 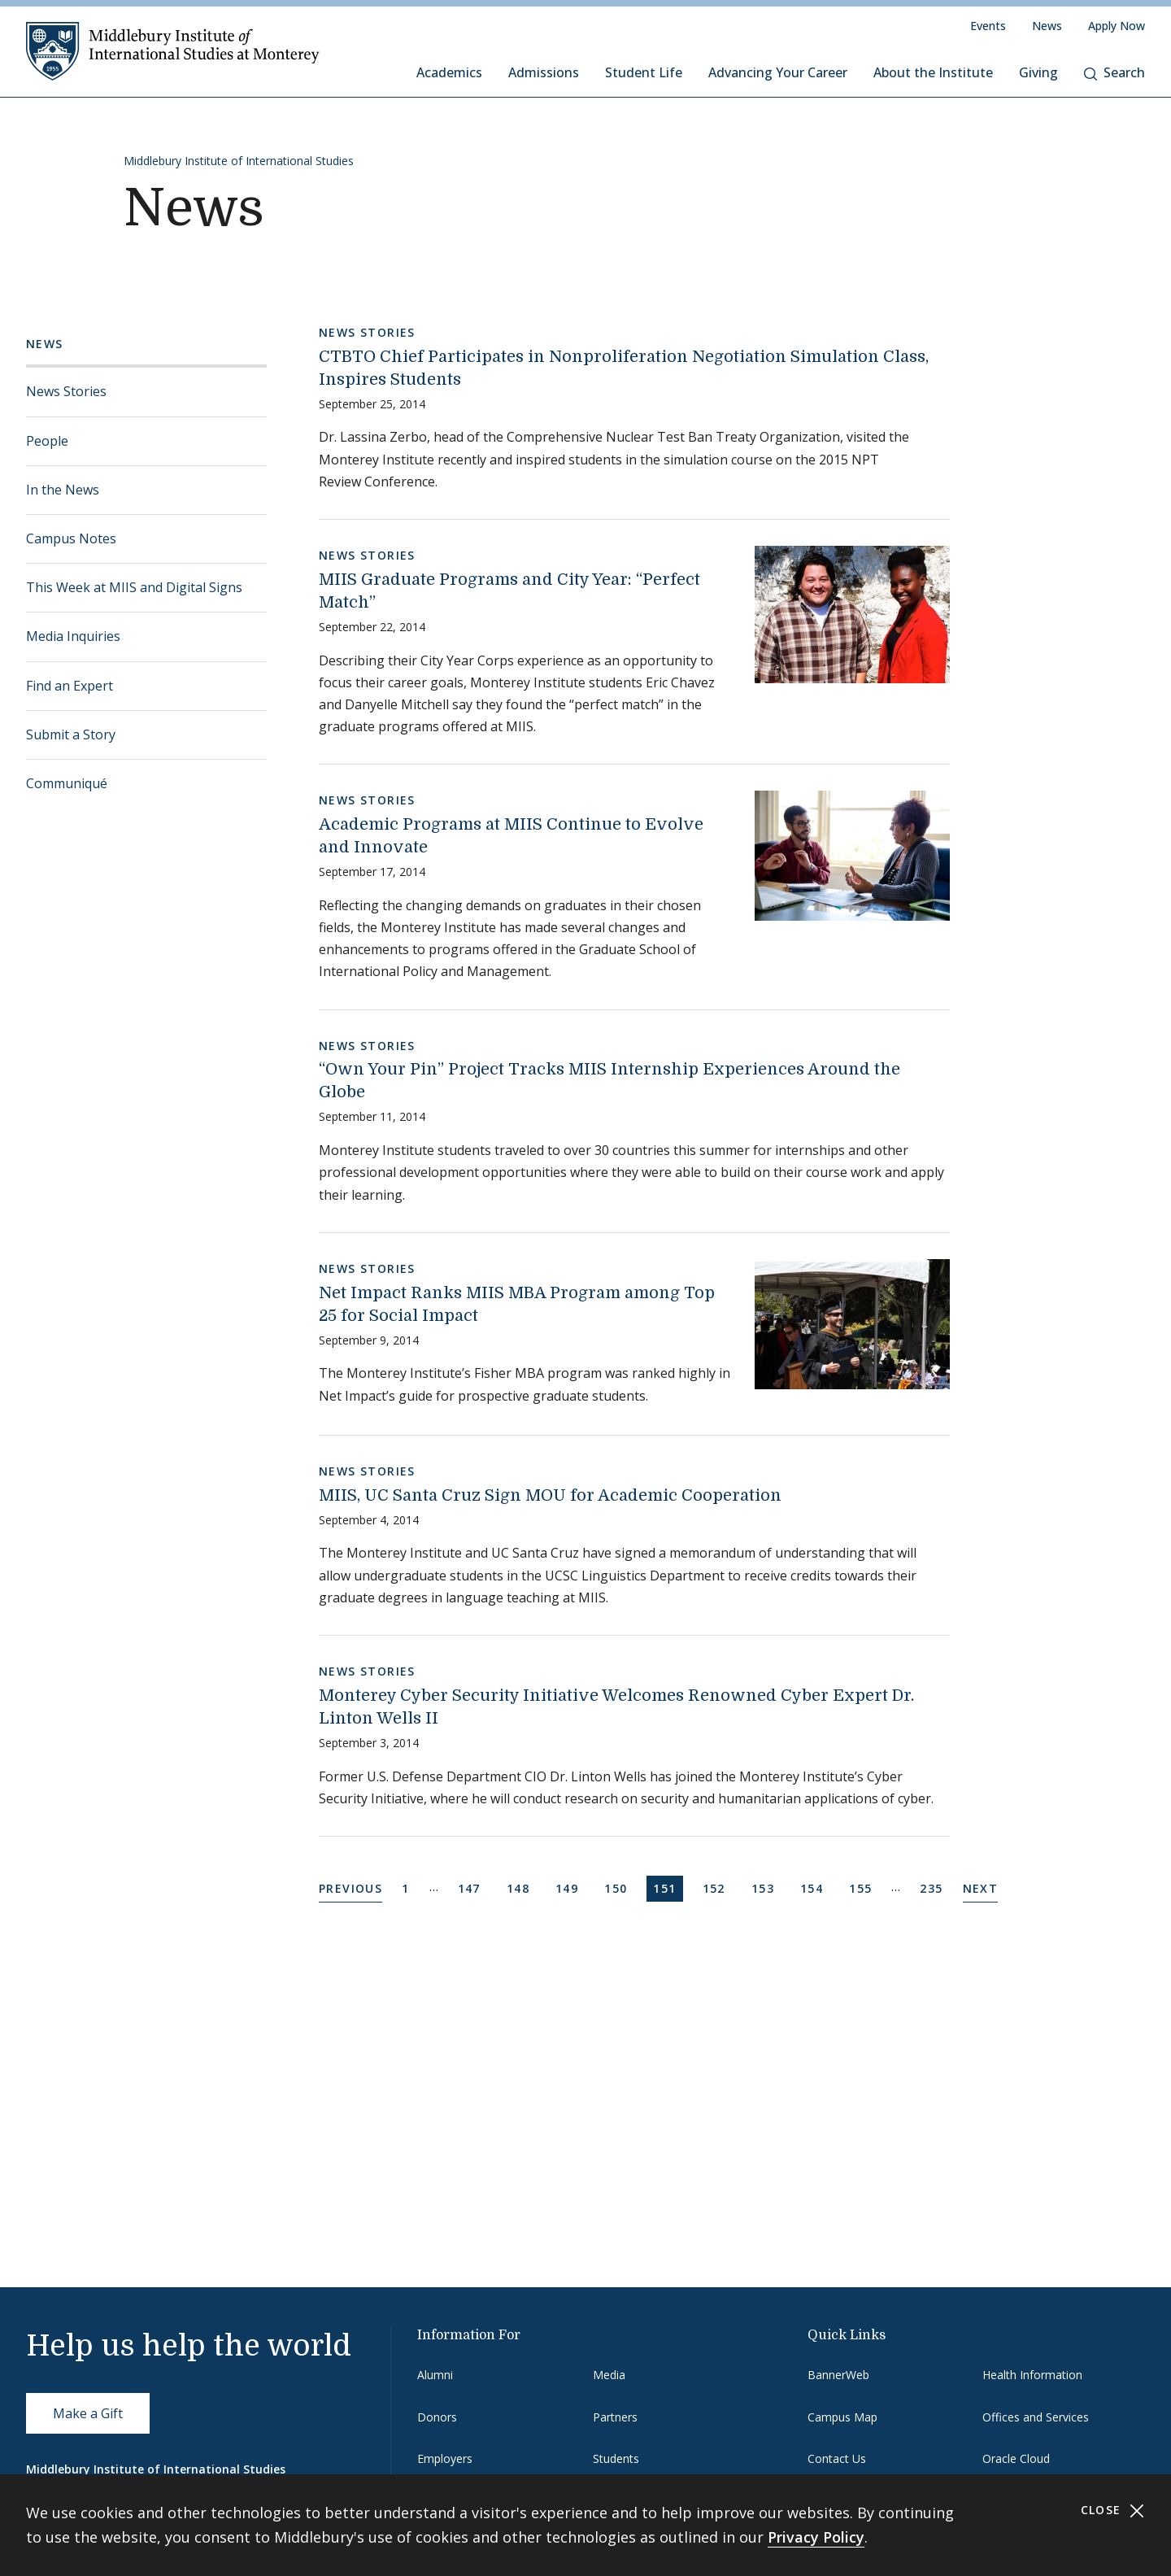 I want to click on Privacy Policy, so click(x=816, y=2537).